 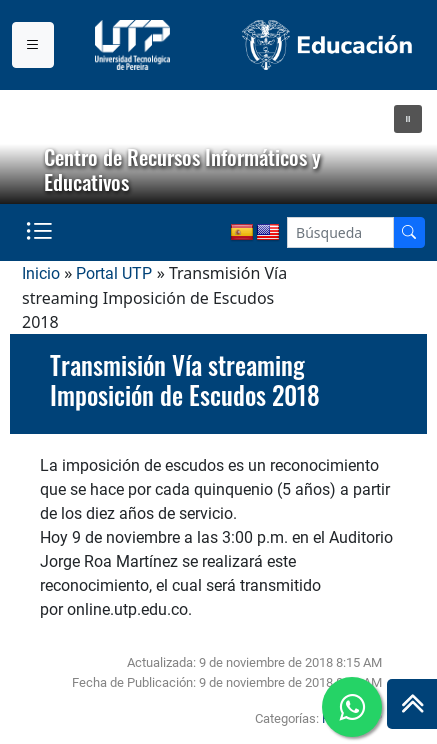 I want to click on [Buscador], so click(x=409, y=232).